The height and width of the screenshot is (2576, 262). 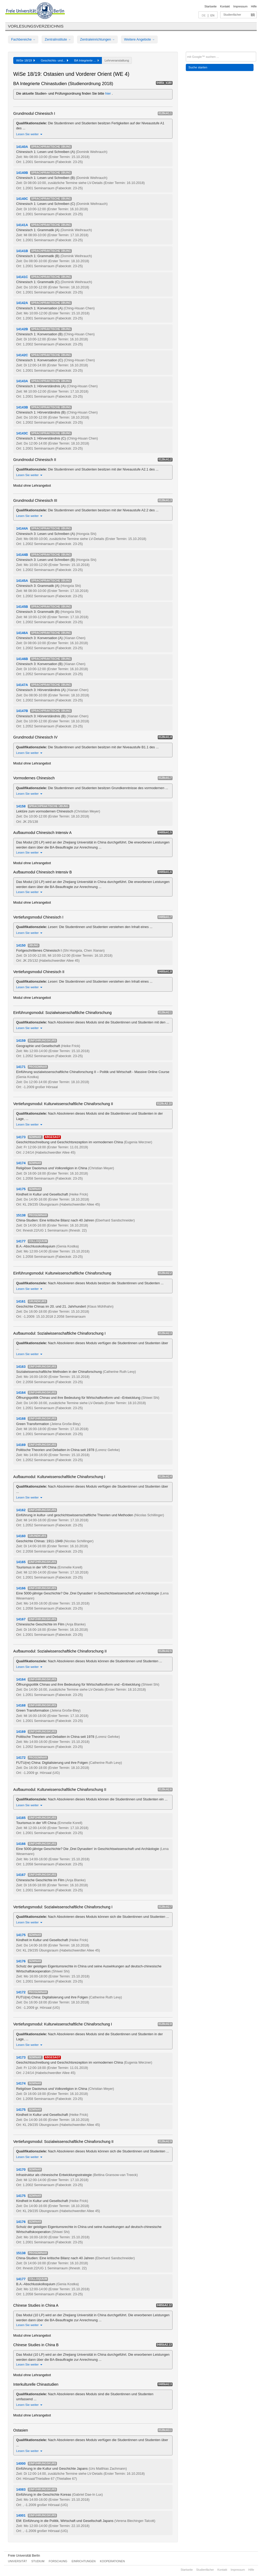 What do you see at coordinates (23, 39) in the screenshot?
I see `Fachbereiche` at bounding box center [23, 39].